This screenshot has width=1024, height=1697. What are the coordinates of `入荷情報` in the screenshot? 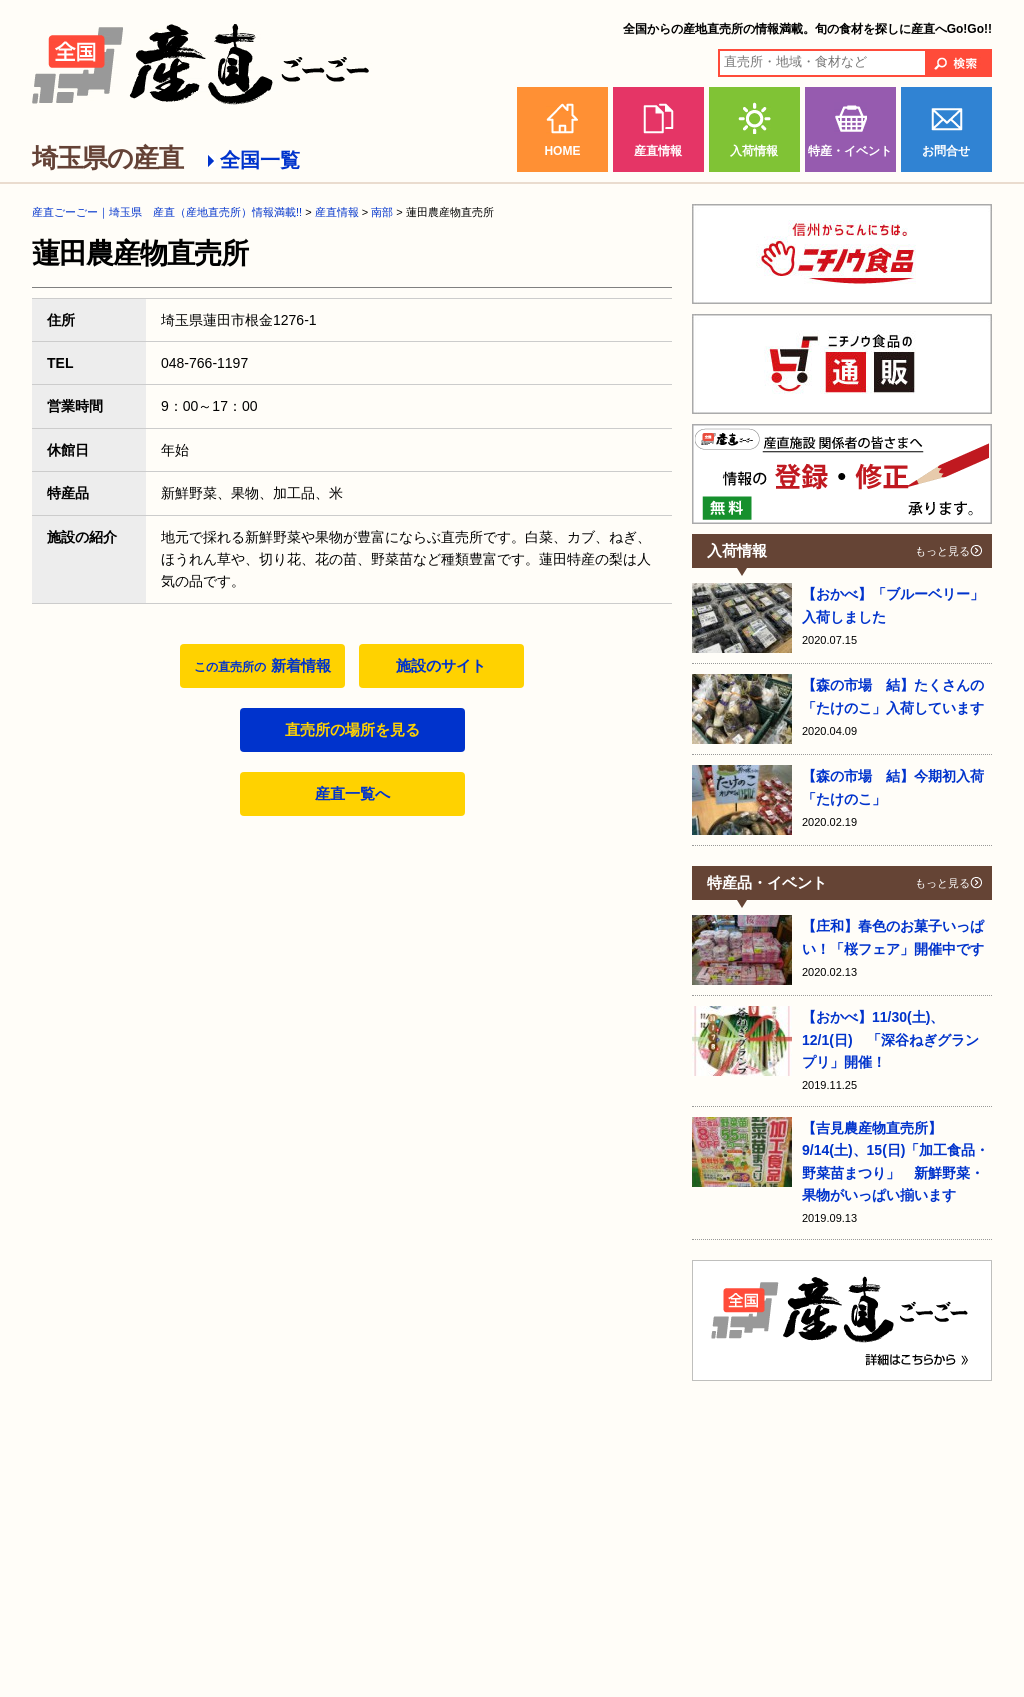 It's located at (754, 151).